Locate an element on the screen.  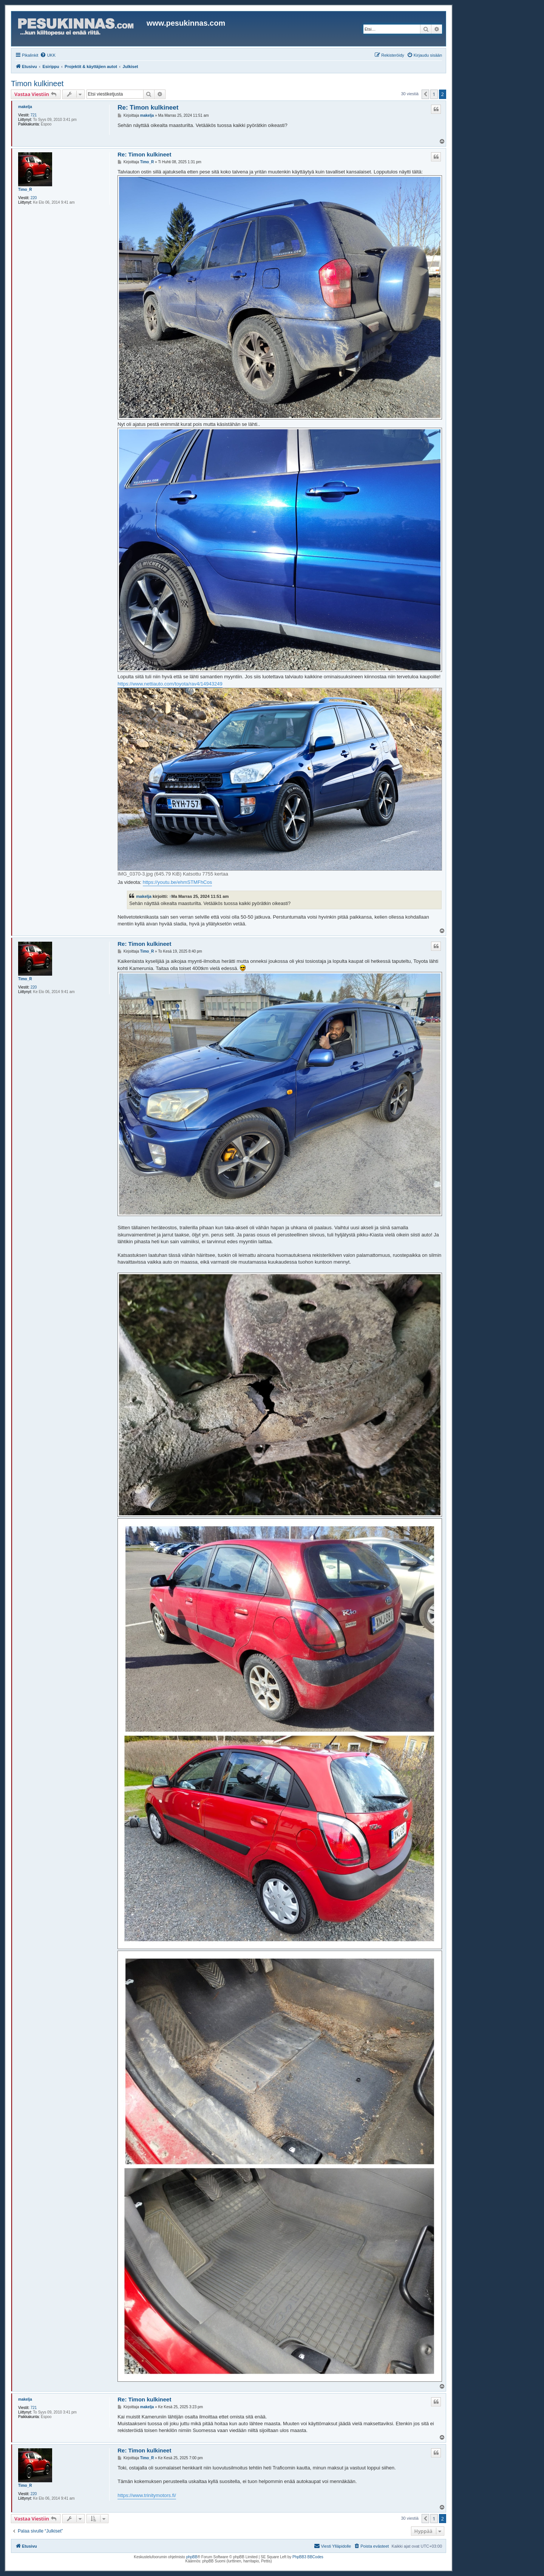
220 is located at coordinates (34, 198).